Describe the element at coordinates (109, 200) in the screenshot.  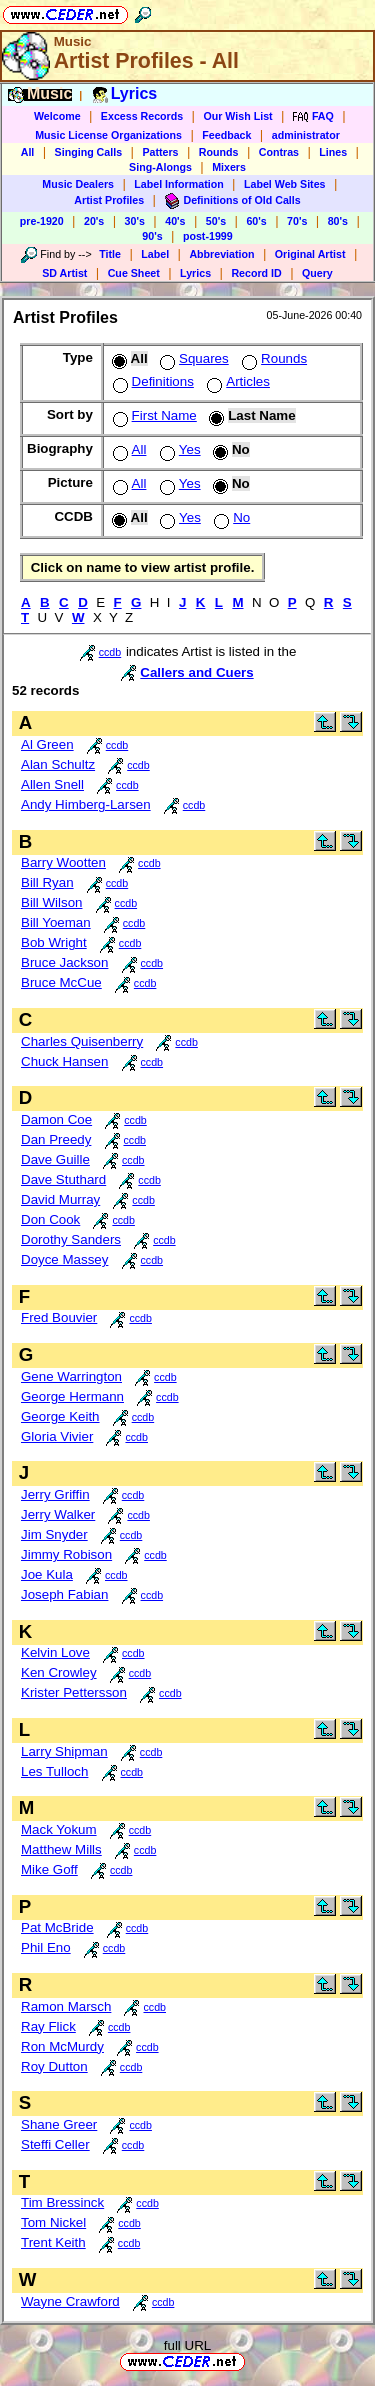
I see `Artist Profiles` at that location.